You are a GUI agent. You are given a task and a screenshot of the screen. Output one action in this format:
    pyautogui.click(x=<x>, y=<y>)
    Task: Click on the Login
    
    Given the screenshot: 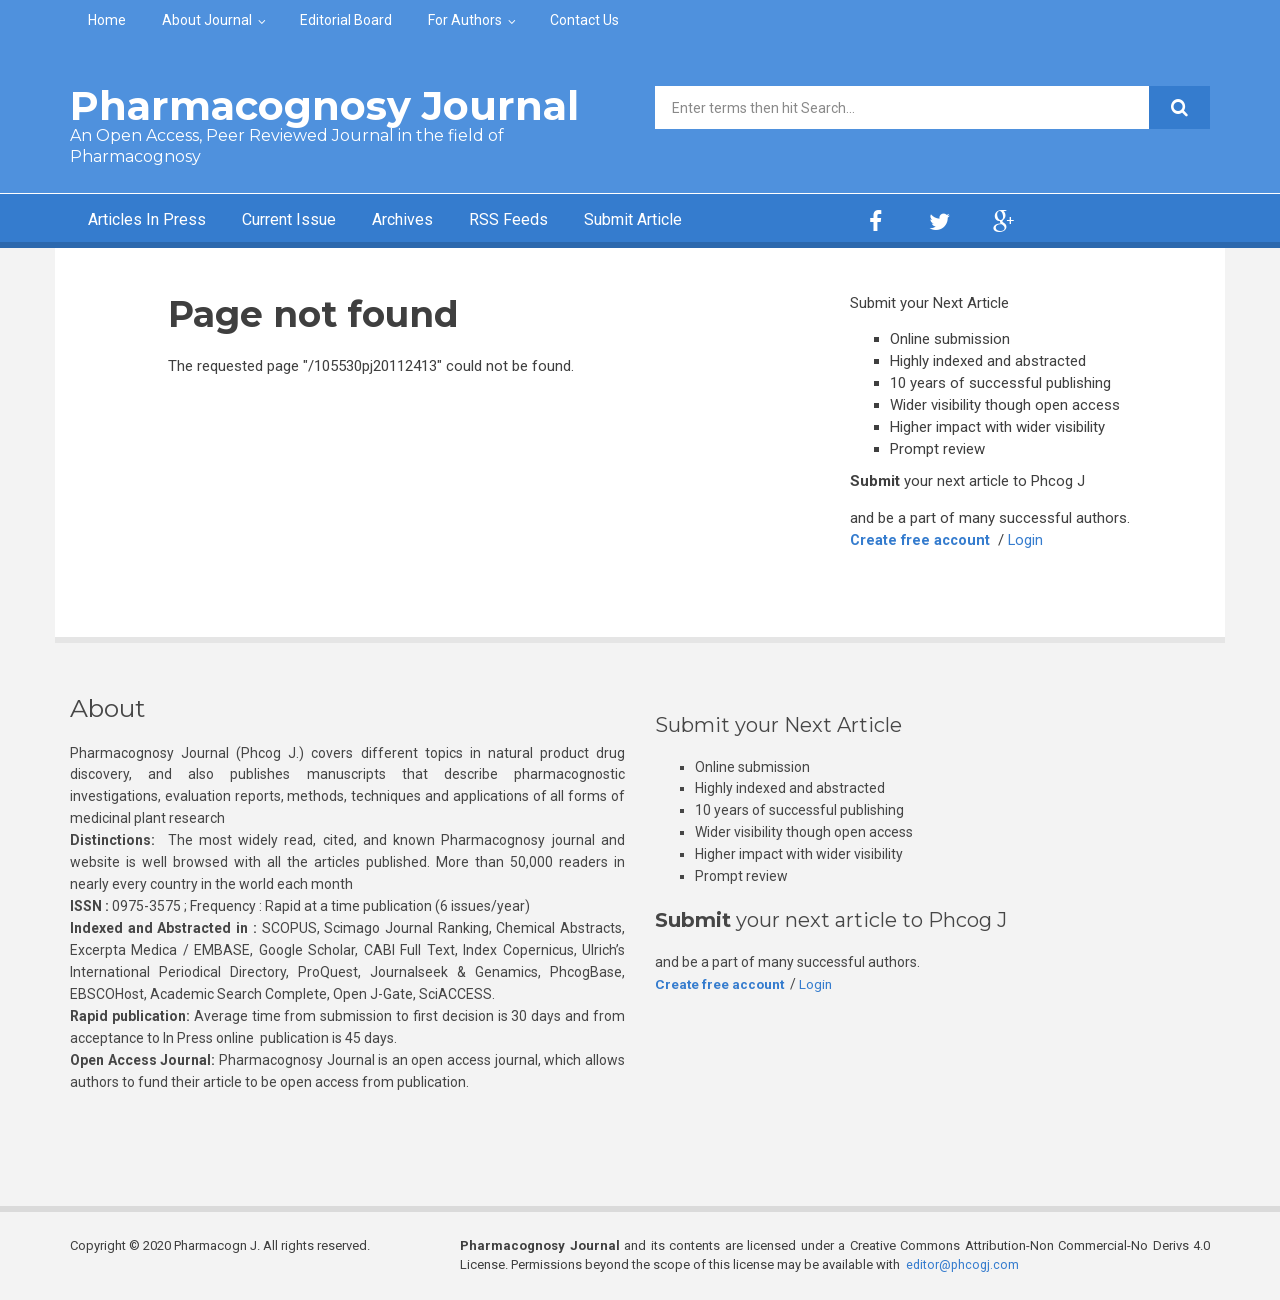 What is the action you would take?
    pyautogui.click(x=1030, y=540)
    